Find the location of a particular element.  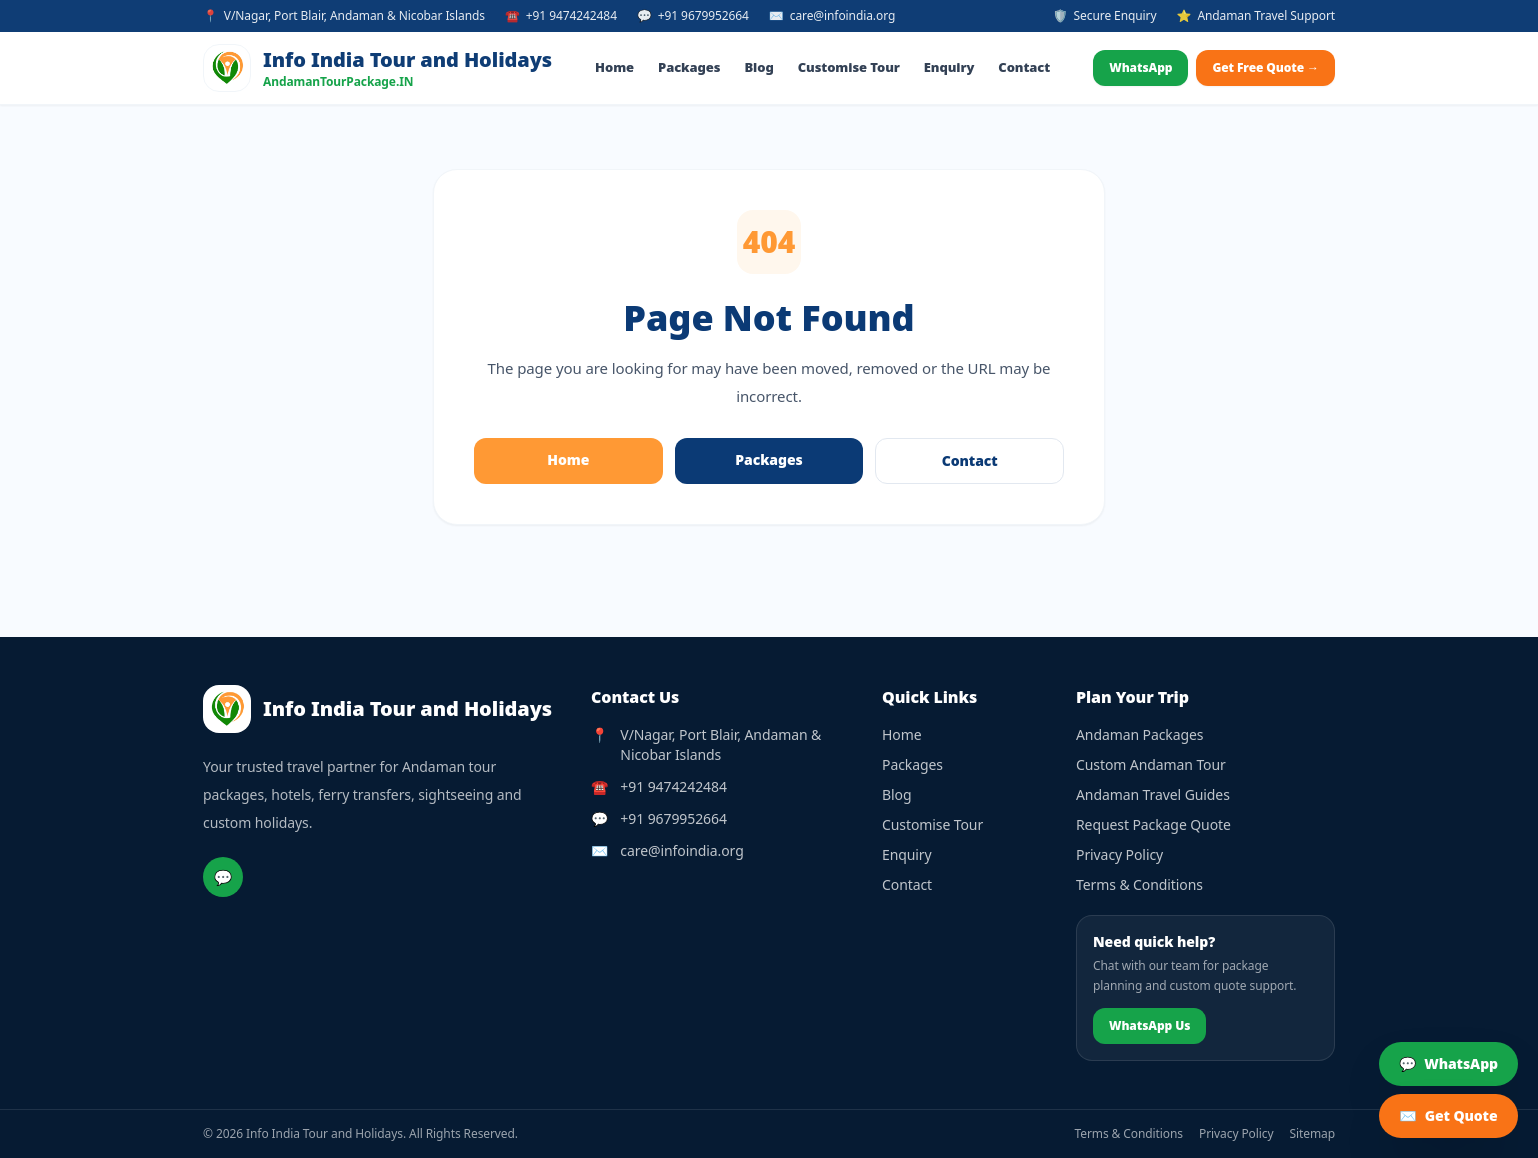

Home is located at coordinates (614, 67).